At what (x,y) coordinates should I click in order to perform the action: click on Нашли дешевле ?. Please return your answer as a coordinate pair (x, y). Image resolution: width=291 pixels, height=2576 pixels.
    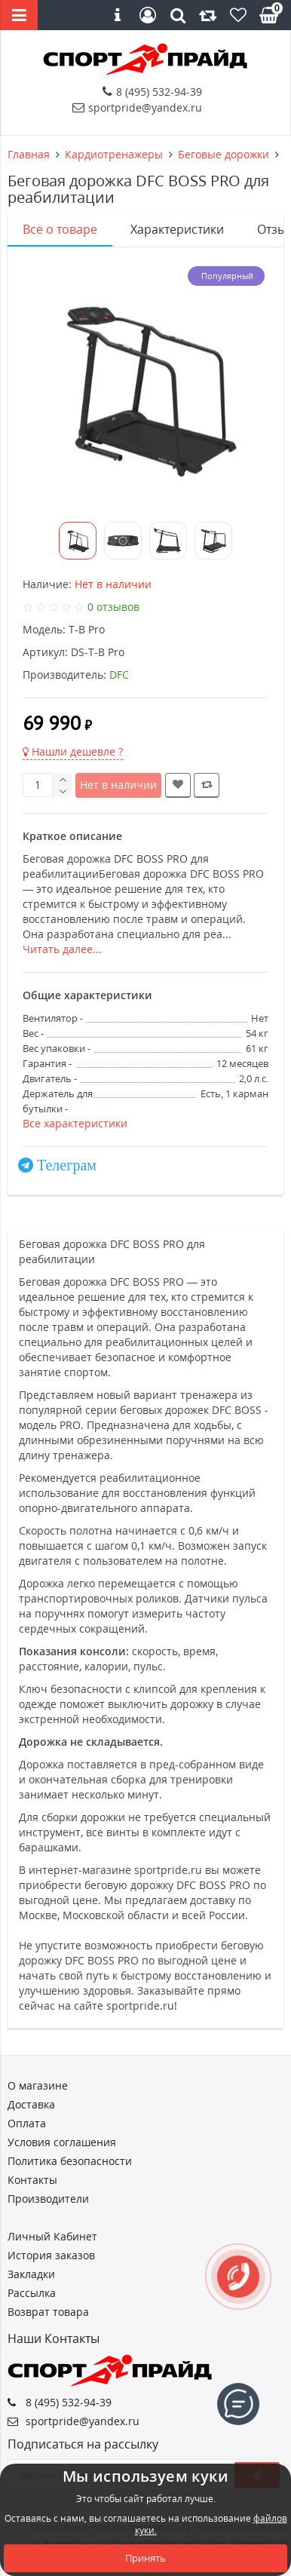
    Looking at the image, I should click on (73, 751).